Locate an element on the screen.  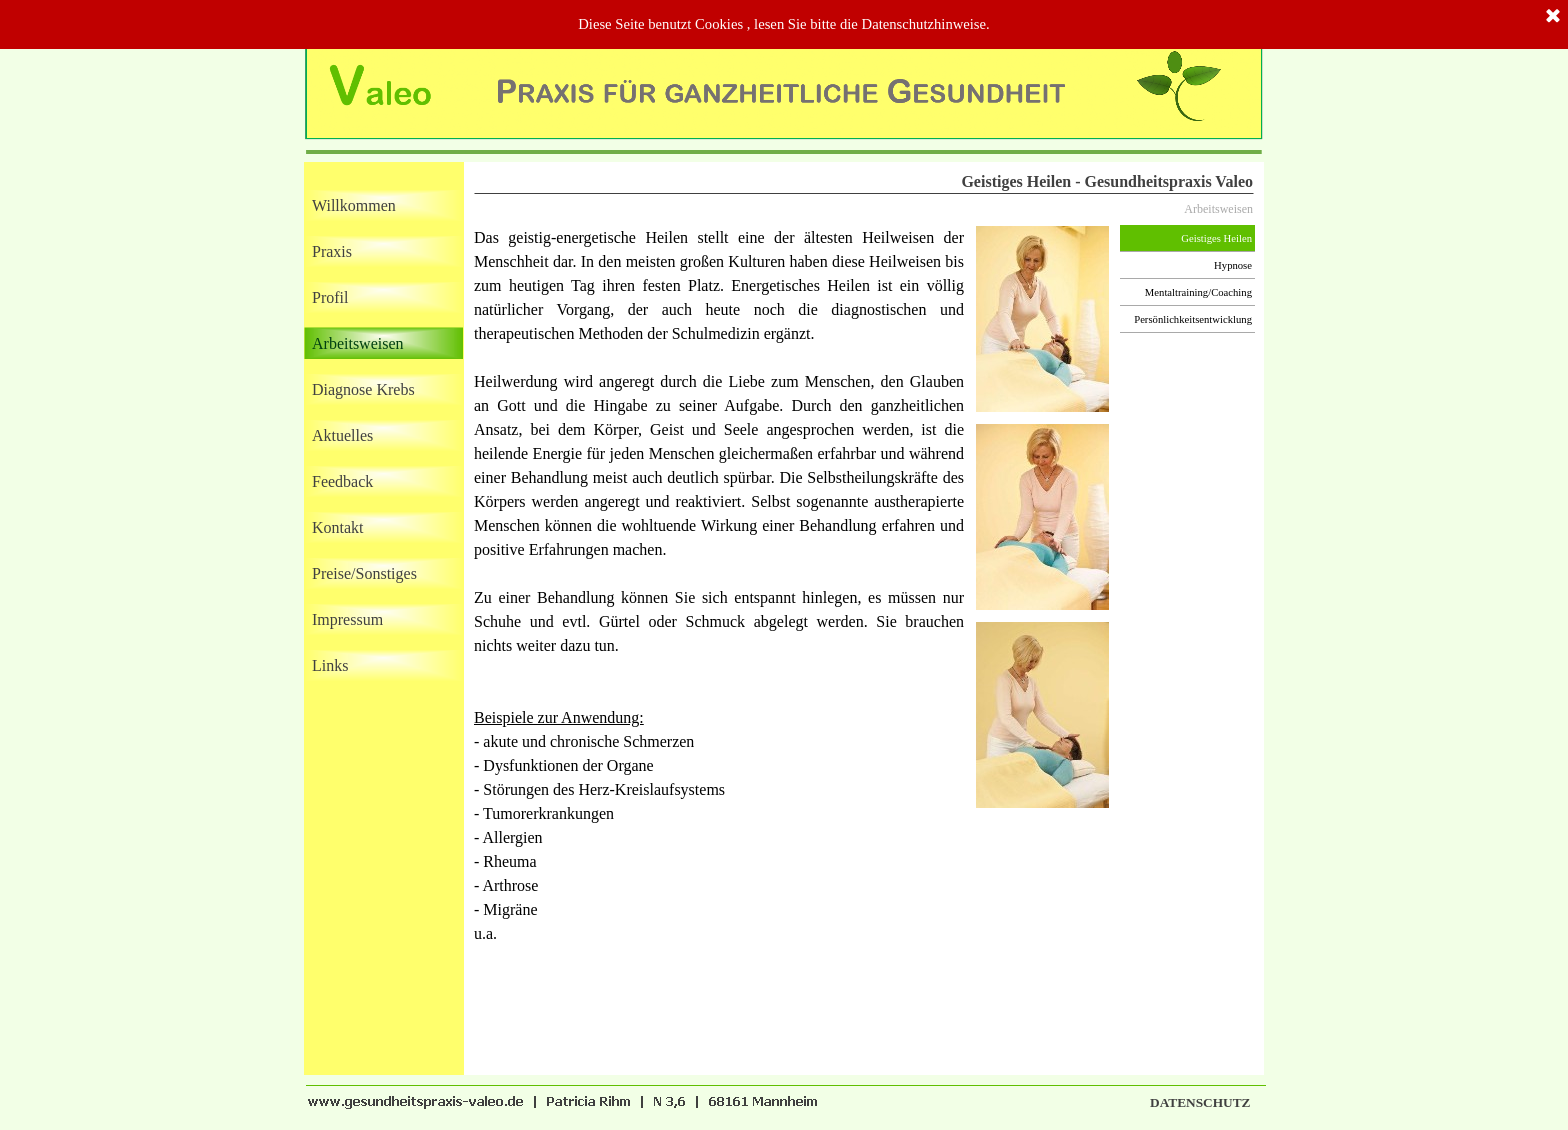
Arbeitsweisen is located at coordinates (358, 343).